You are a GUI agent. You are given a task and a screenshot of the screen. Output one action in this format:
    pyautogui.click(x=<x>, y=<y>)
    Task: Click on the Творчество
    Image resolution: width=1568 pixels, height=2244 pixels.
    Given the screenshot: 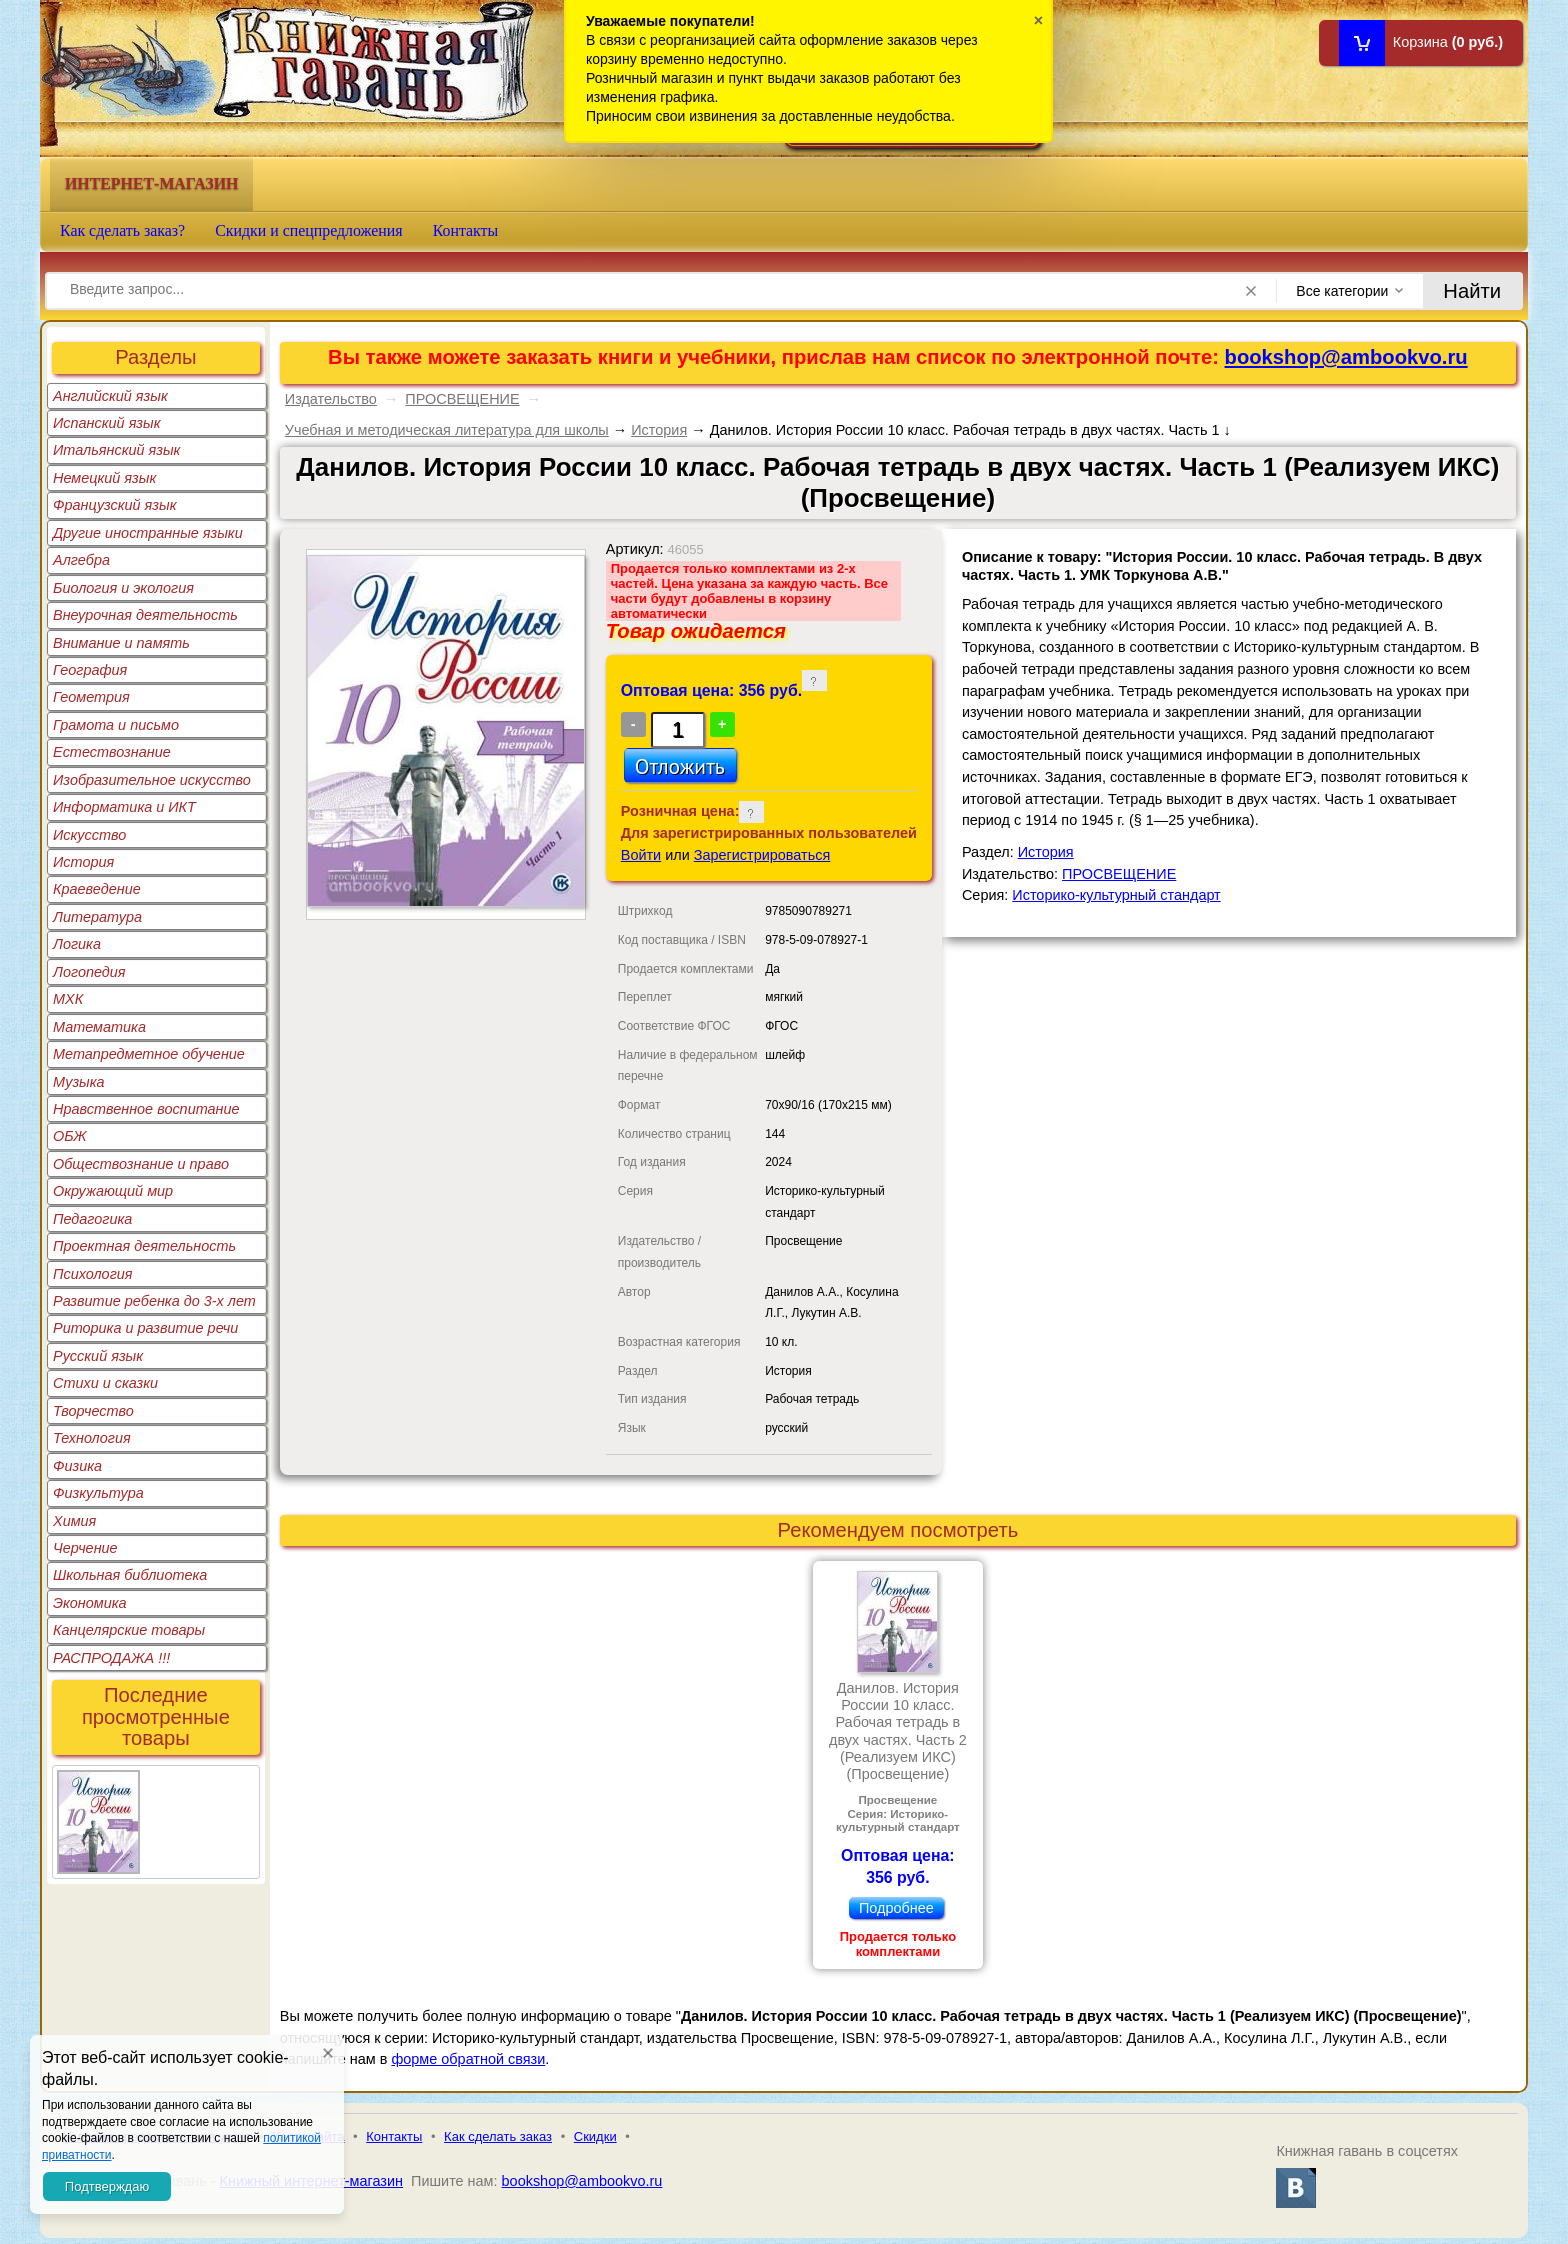 What is the action you would take?
    pyautogui.click(x=93, y=1411)
    